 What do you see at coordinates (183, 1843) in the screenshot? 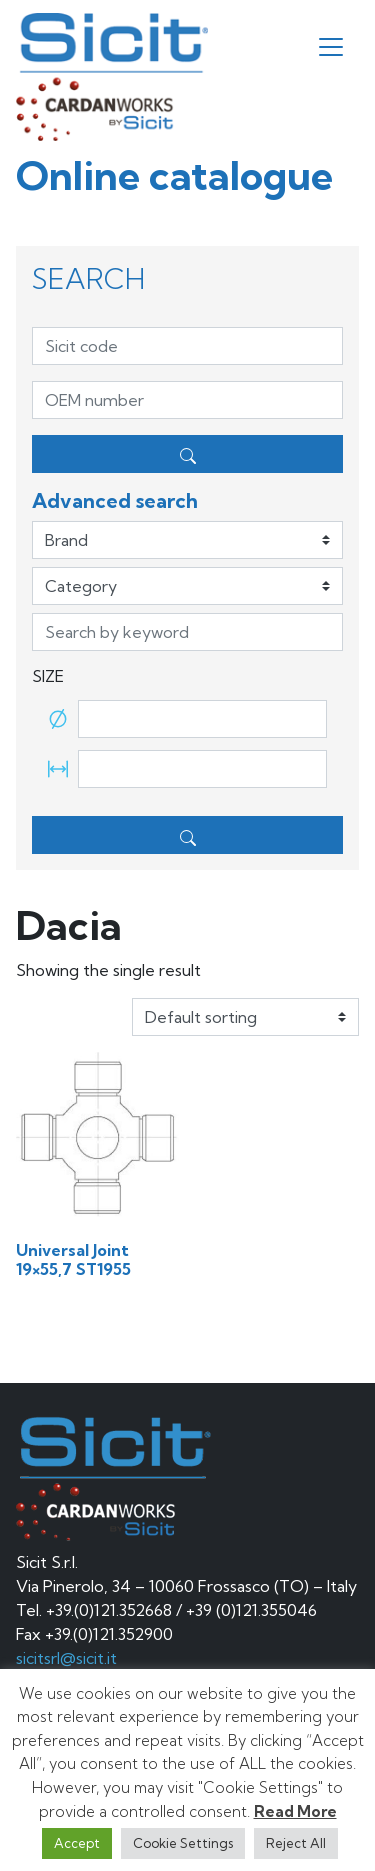
I see `Cookie Settings [button]` at bounding box center [183, 1843].